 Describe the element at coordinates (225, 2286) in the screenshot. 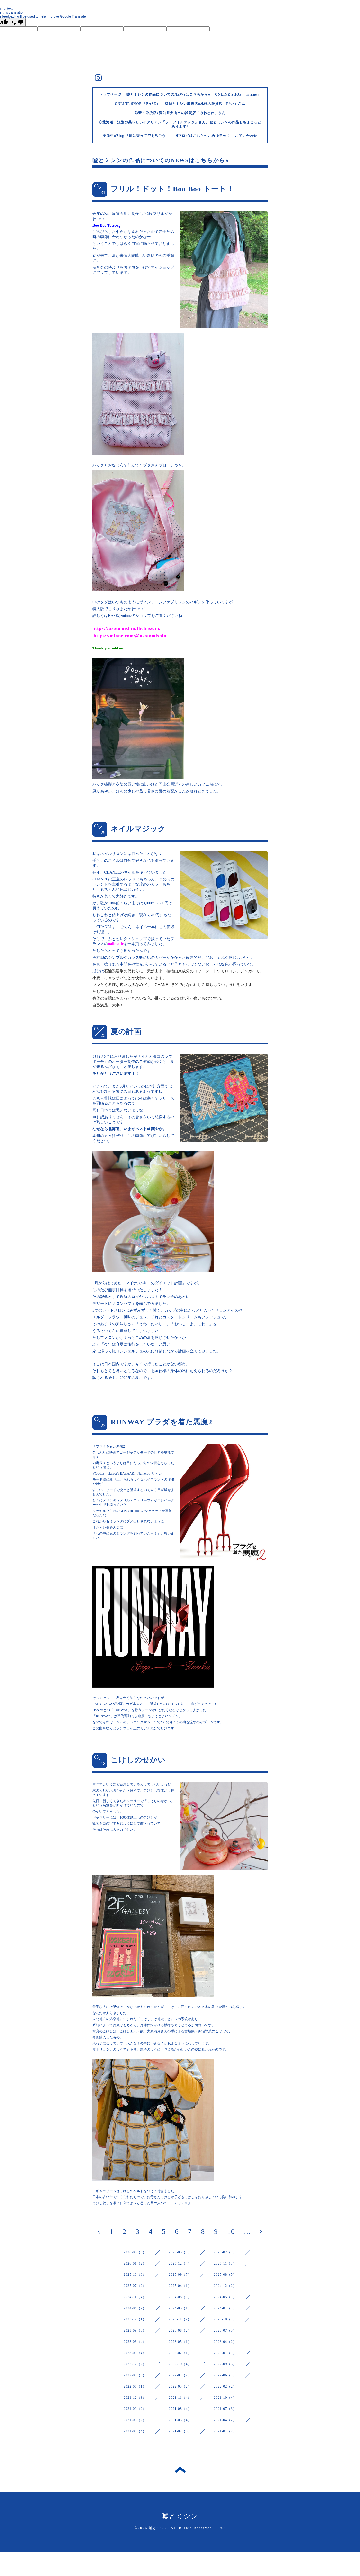

I see `2024-12（2）` at that location.